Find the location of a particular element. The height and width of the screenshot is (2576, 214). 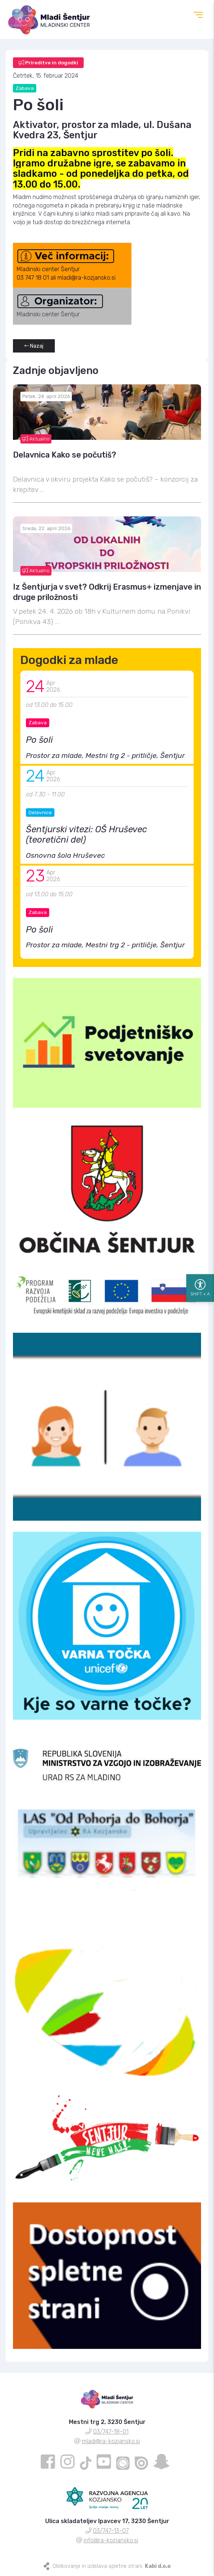

Prostor za mlade, Mestni trg 2 - pritličje, Šentjur is located at coordinates (105, 755).